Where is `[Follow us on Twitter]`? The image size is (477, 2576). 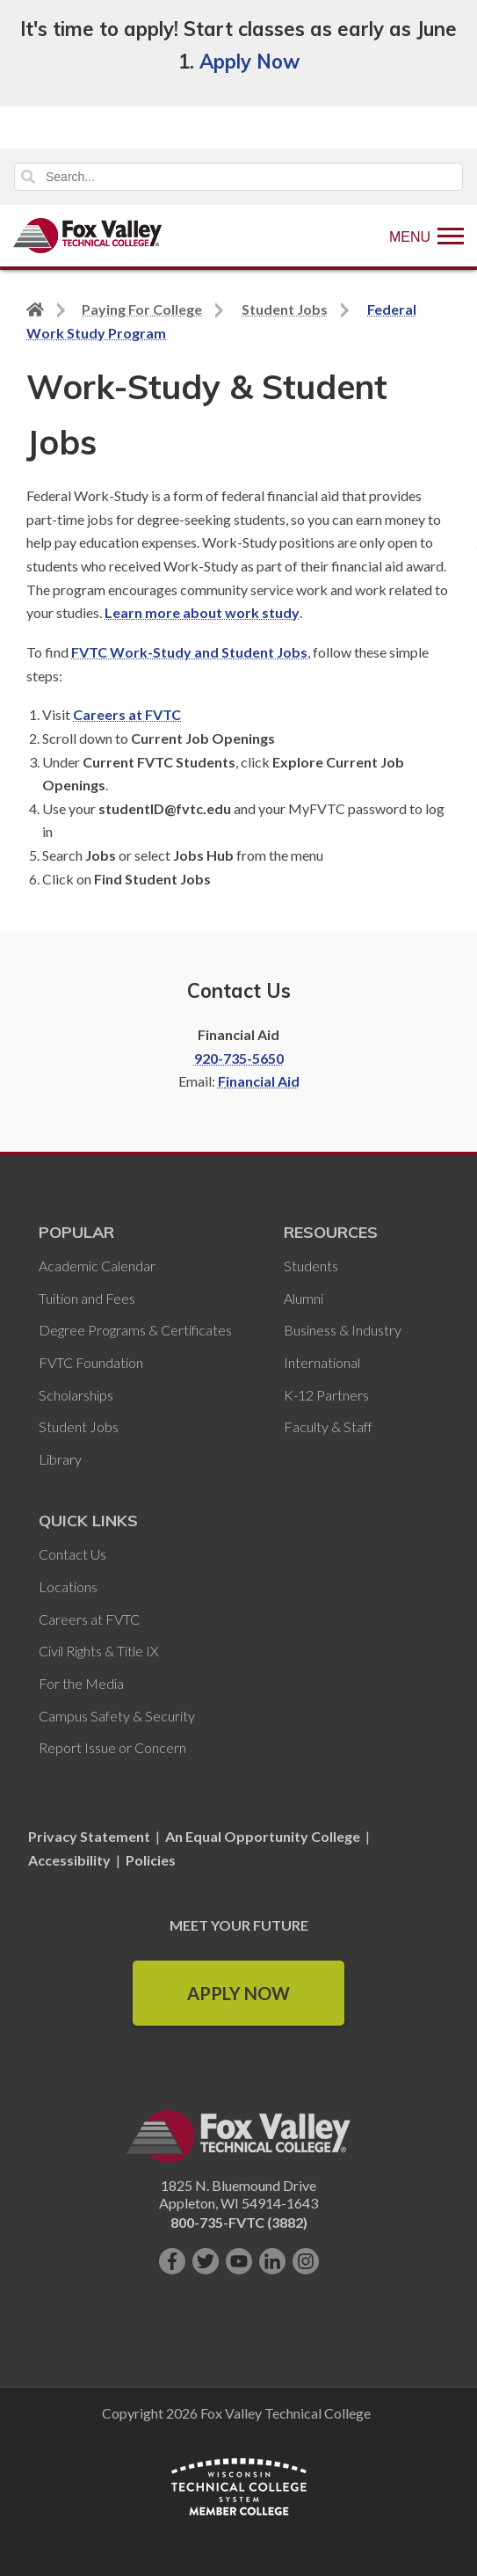 [Follow us on Twitter] is located at coordinates (205, 2261).